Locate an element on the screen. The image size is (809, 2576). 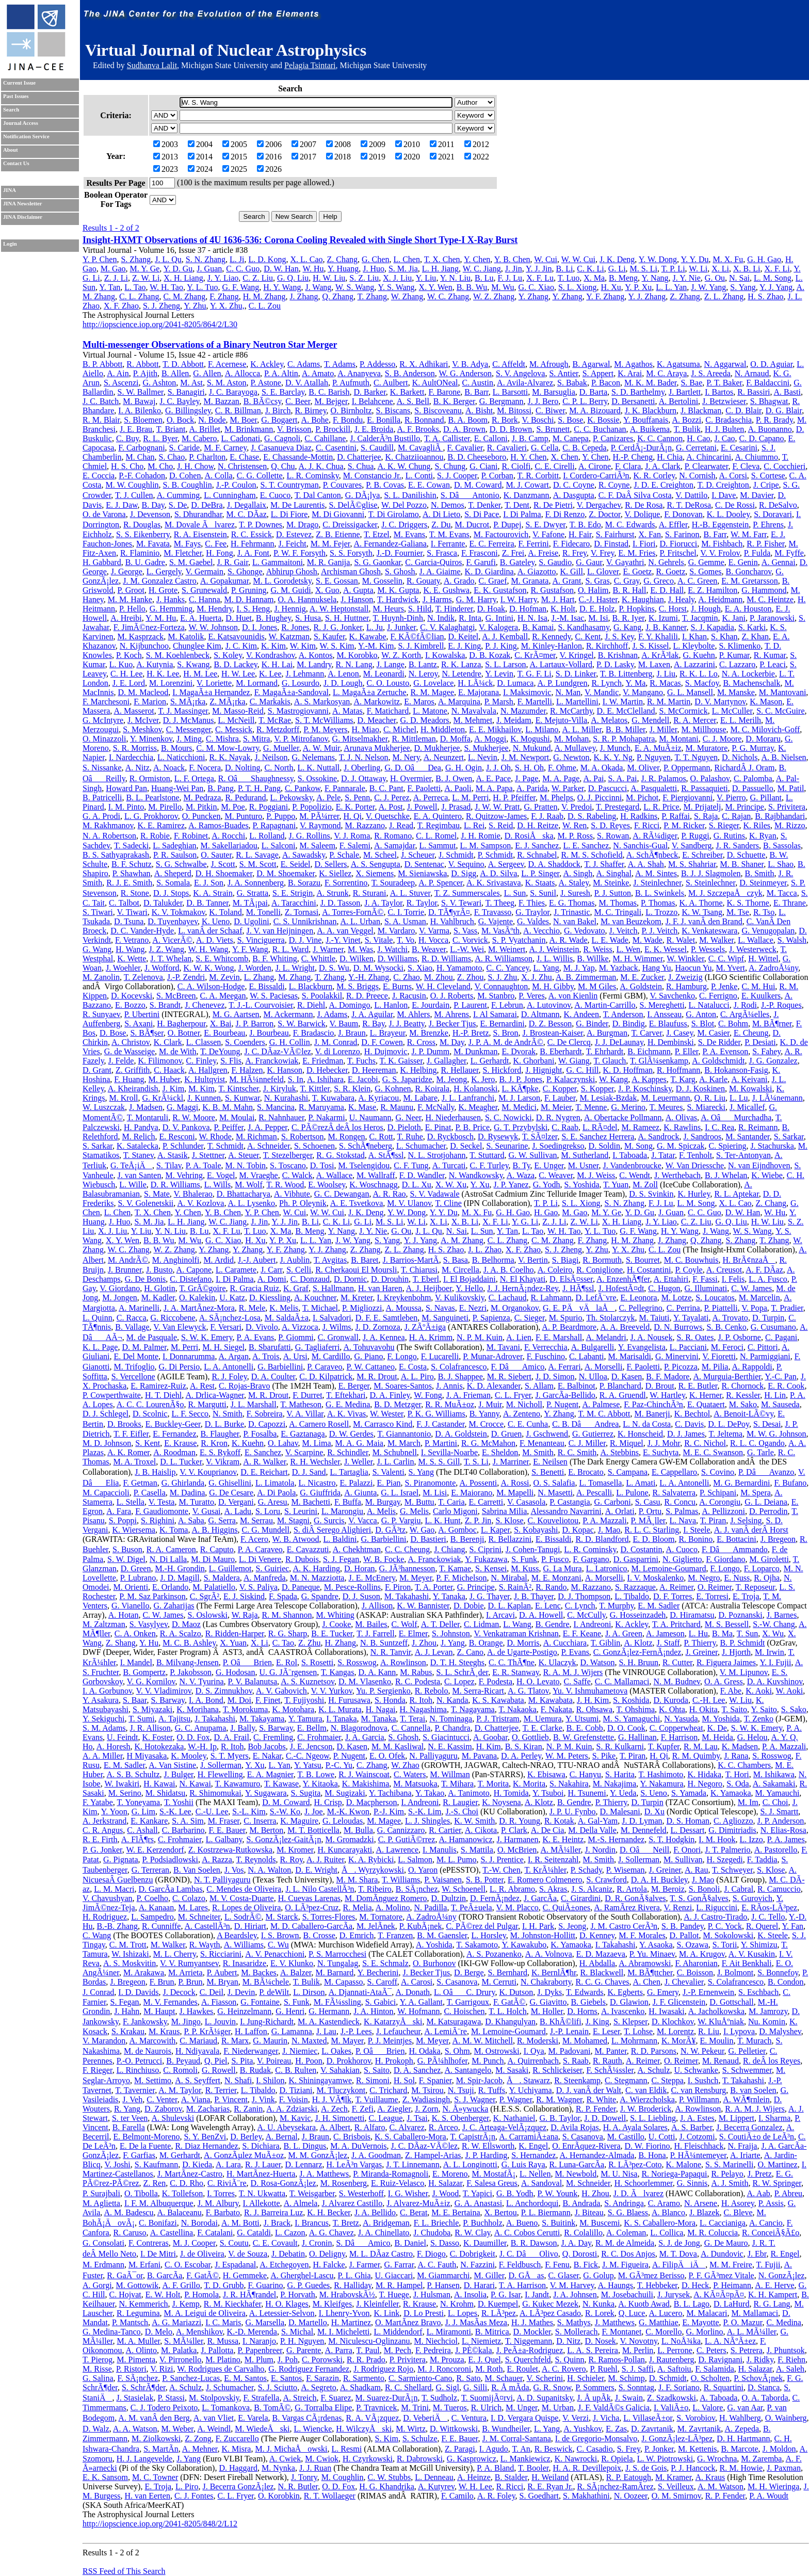
A. Post is located at coordinates (391, 806).